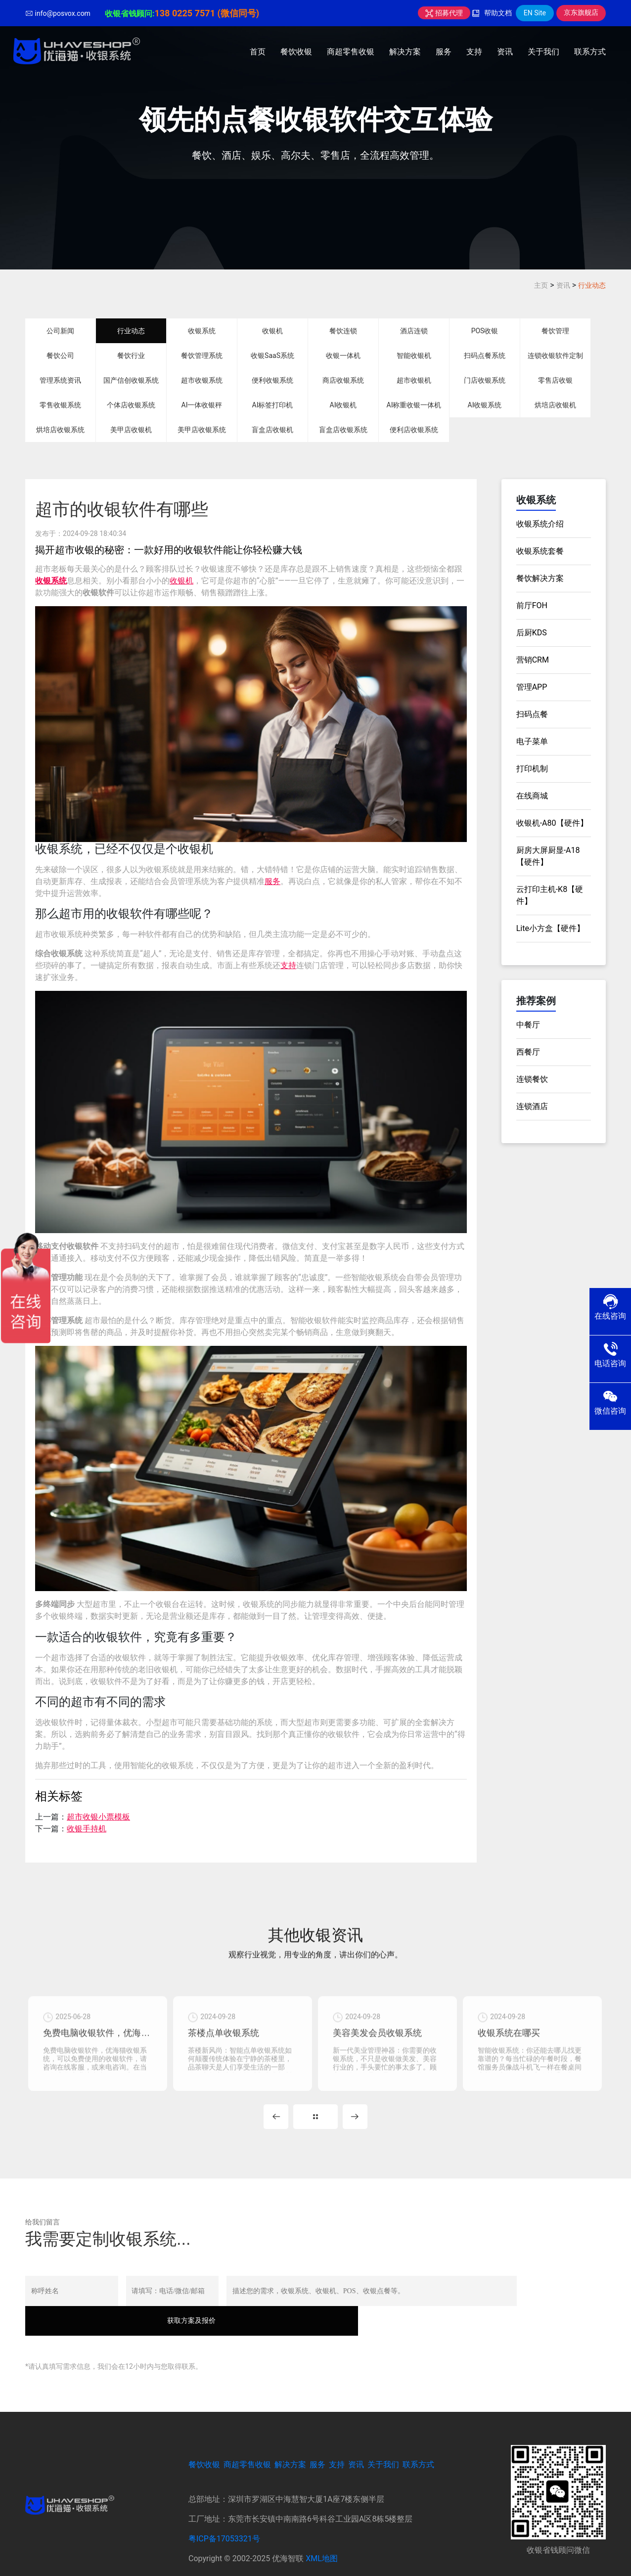  Describe the element at coordinates (414, 355) in the screenshot. I see `智能收银机` at that location.